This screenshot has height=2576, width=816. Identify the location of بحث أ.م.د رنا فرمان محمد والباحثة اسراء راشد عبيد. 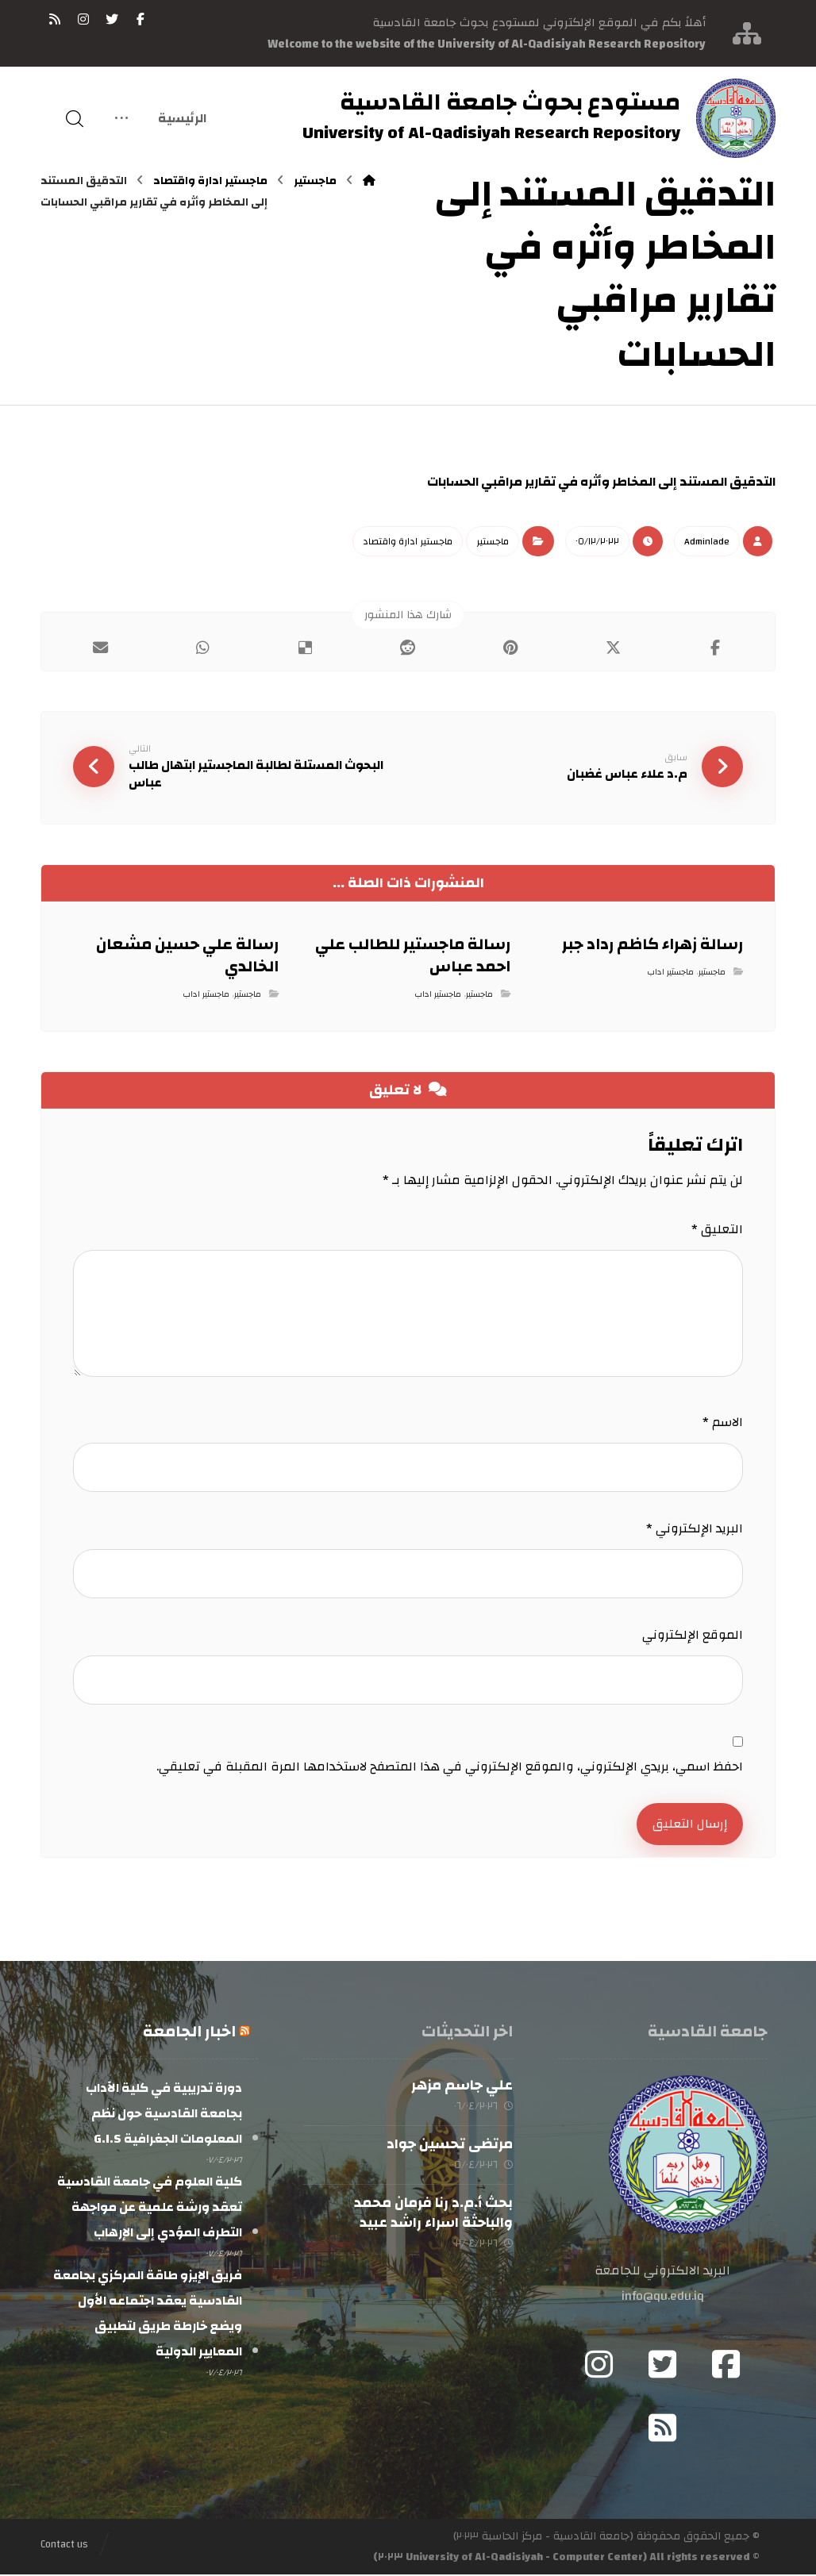
(433, 2215).